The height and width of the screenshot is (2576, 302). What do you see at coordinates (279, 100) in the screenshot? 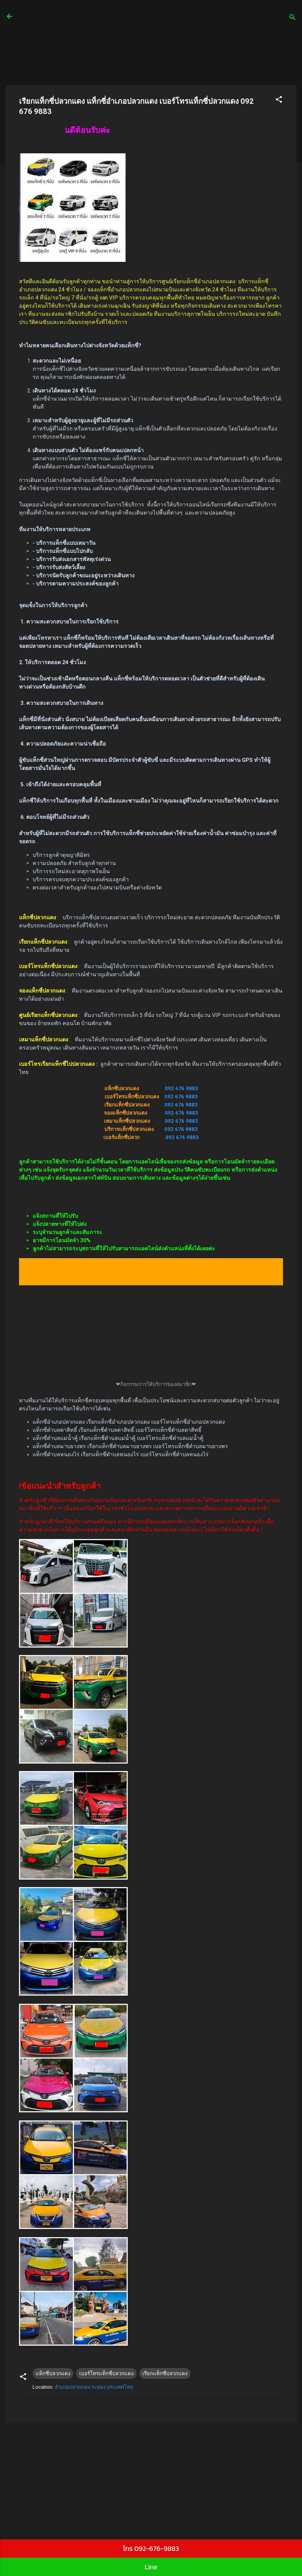
I see `[button]` at bounding box center [279, 100].